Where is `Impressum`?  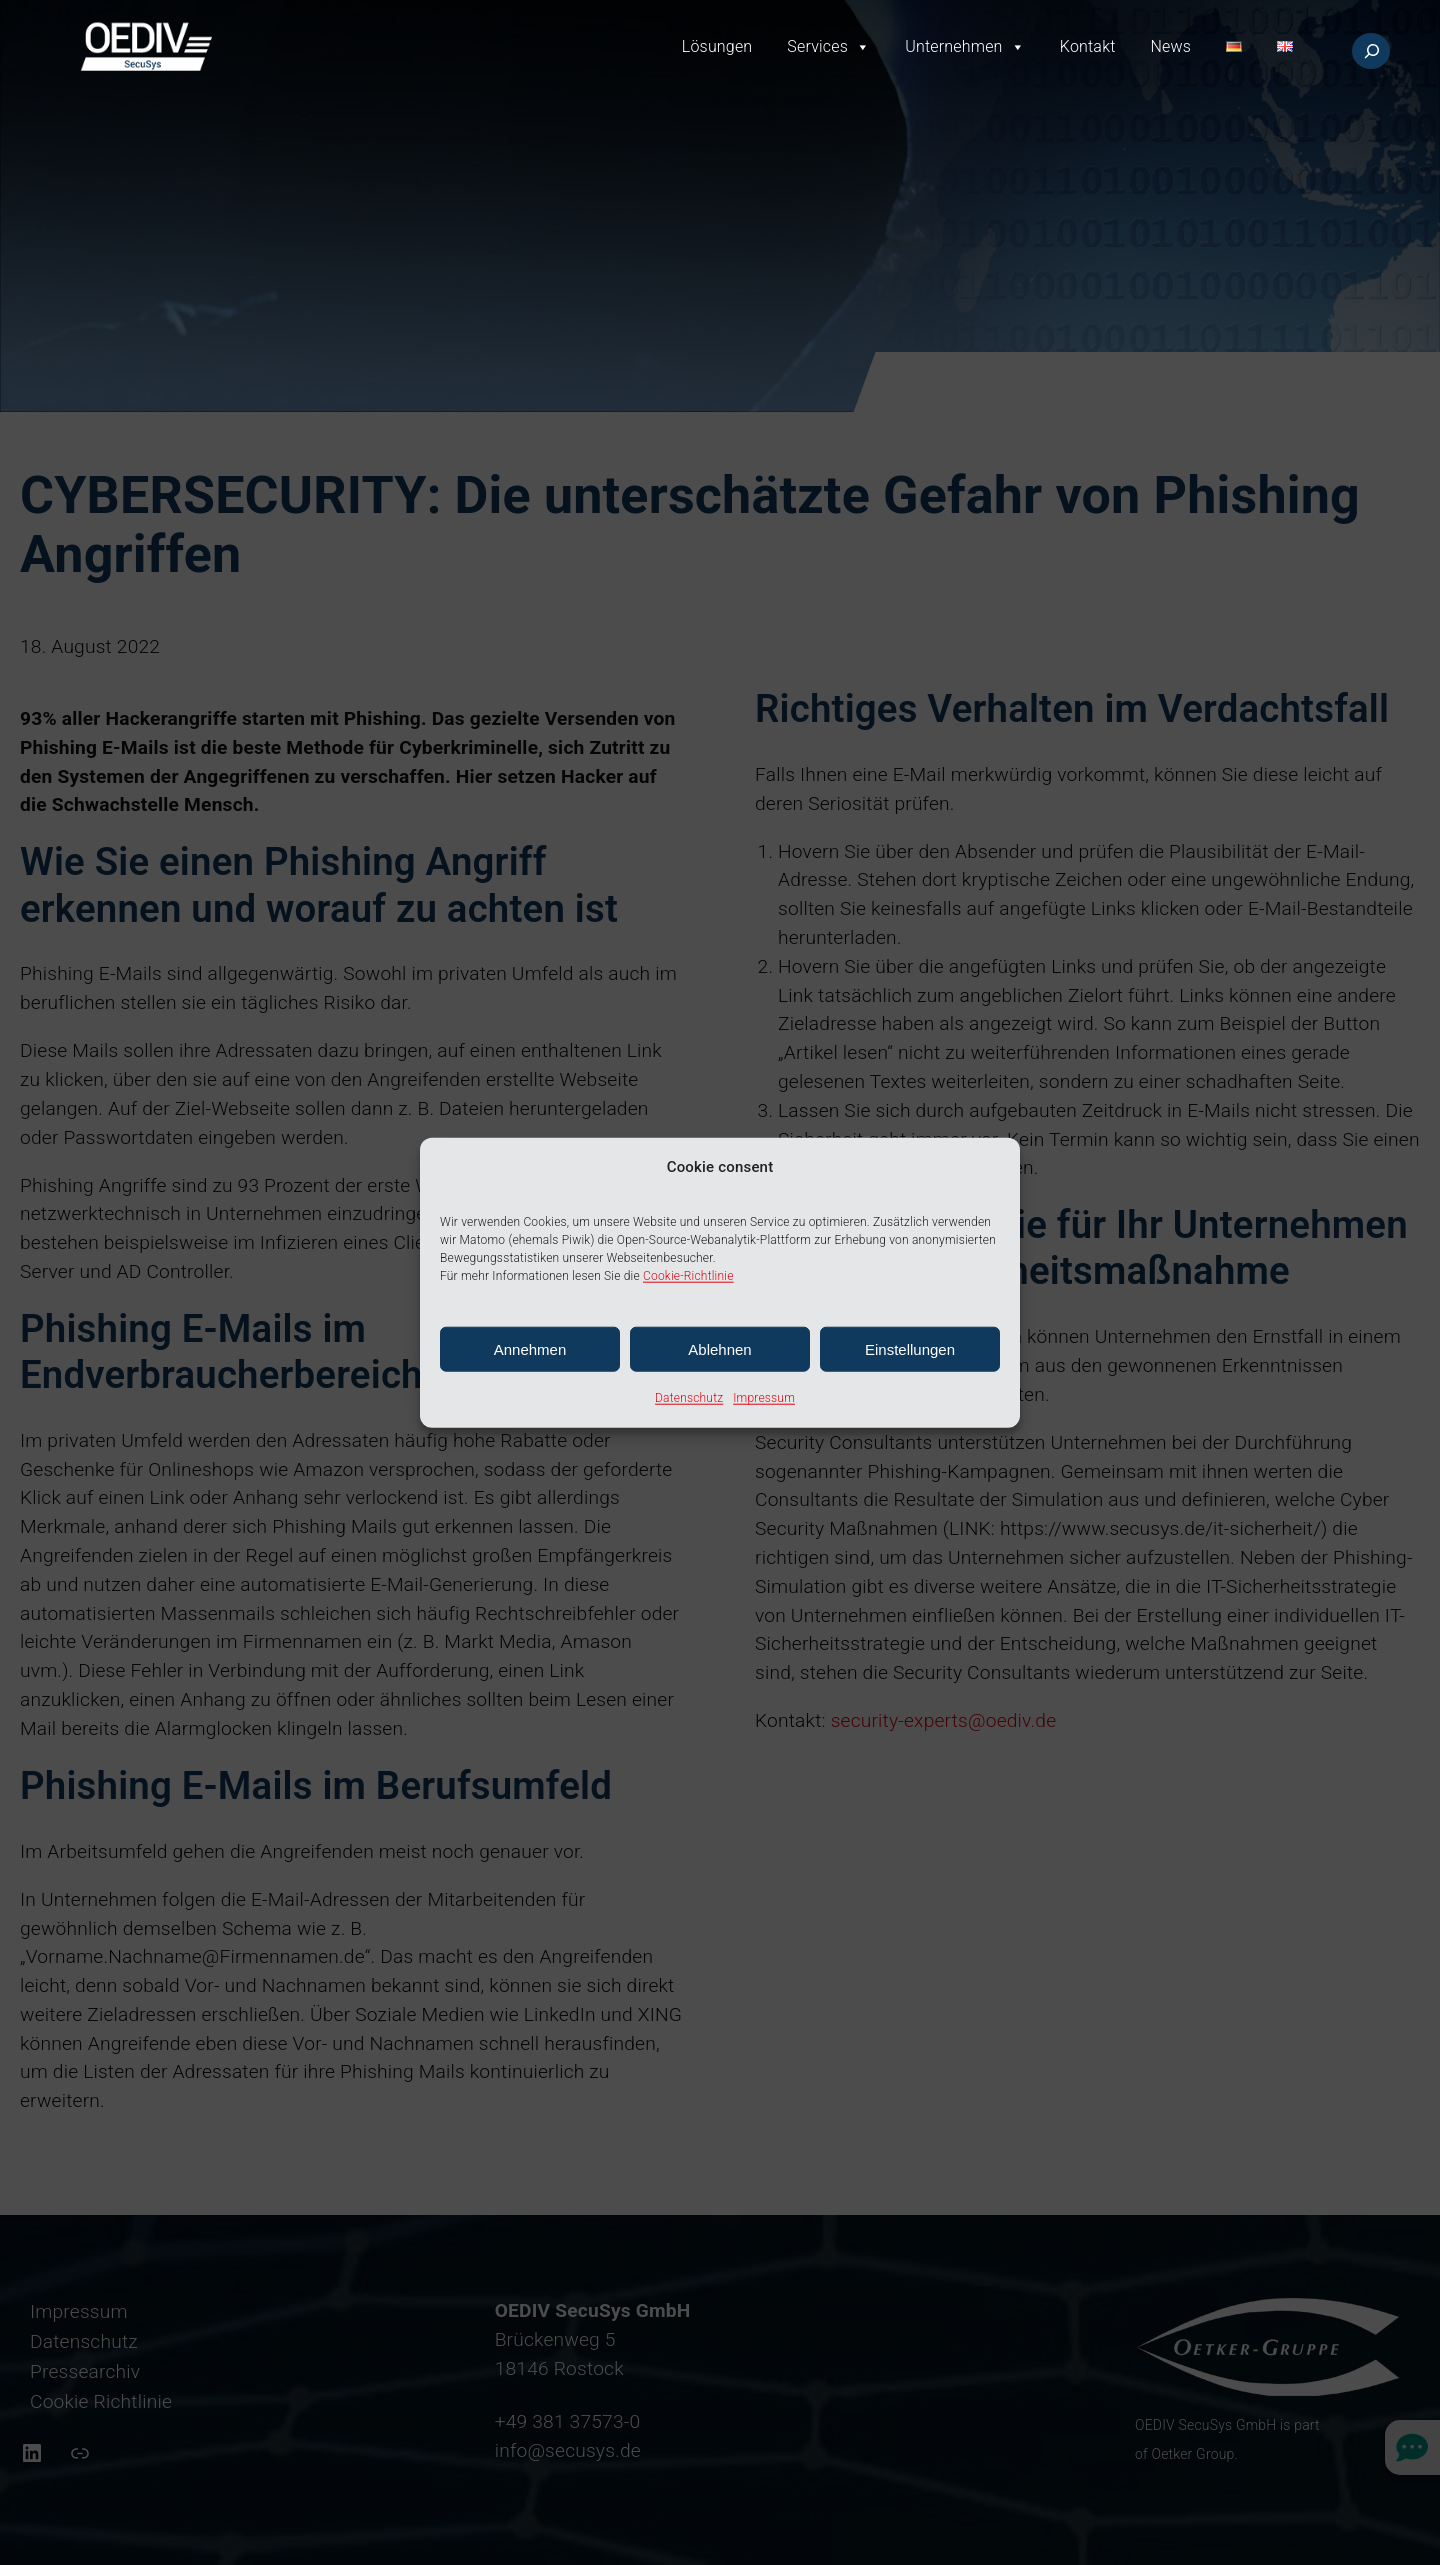
Impressum is located at coordinates (764, 1398).